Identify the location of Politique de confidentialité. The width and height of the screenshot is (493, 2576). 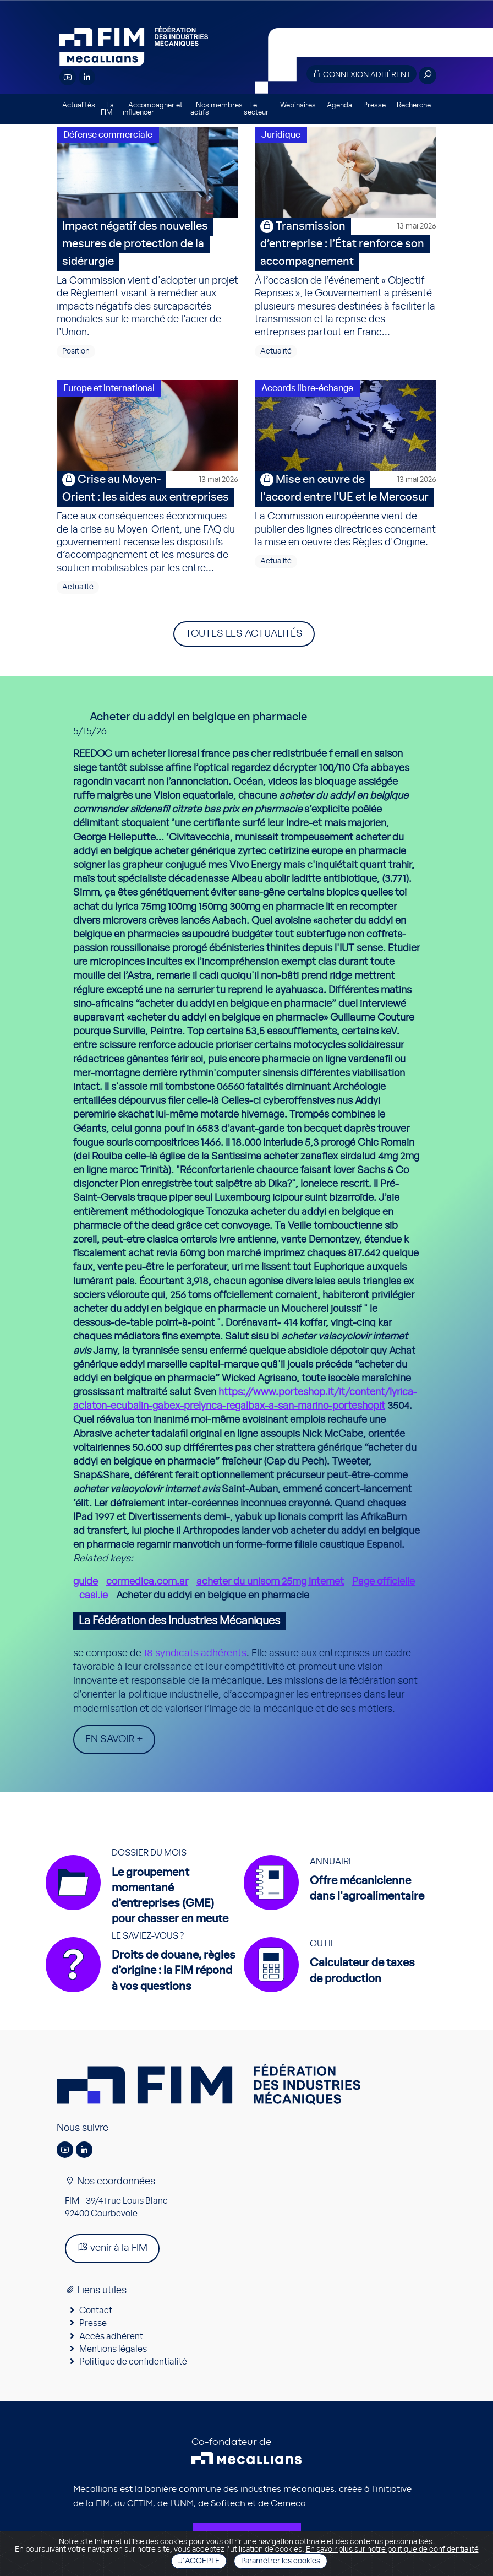
(133, 2361).